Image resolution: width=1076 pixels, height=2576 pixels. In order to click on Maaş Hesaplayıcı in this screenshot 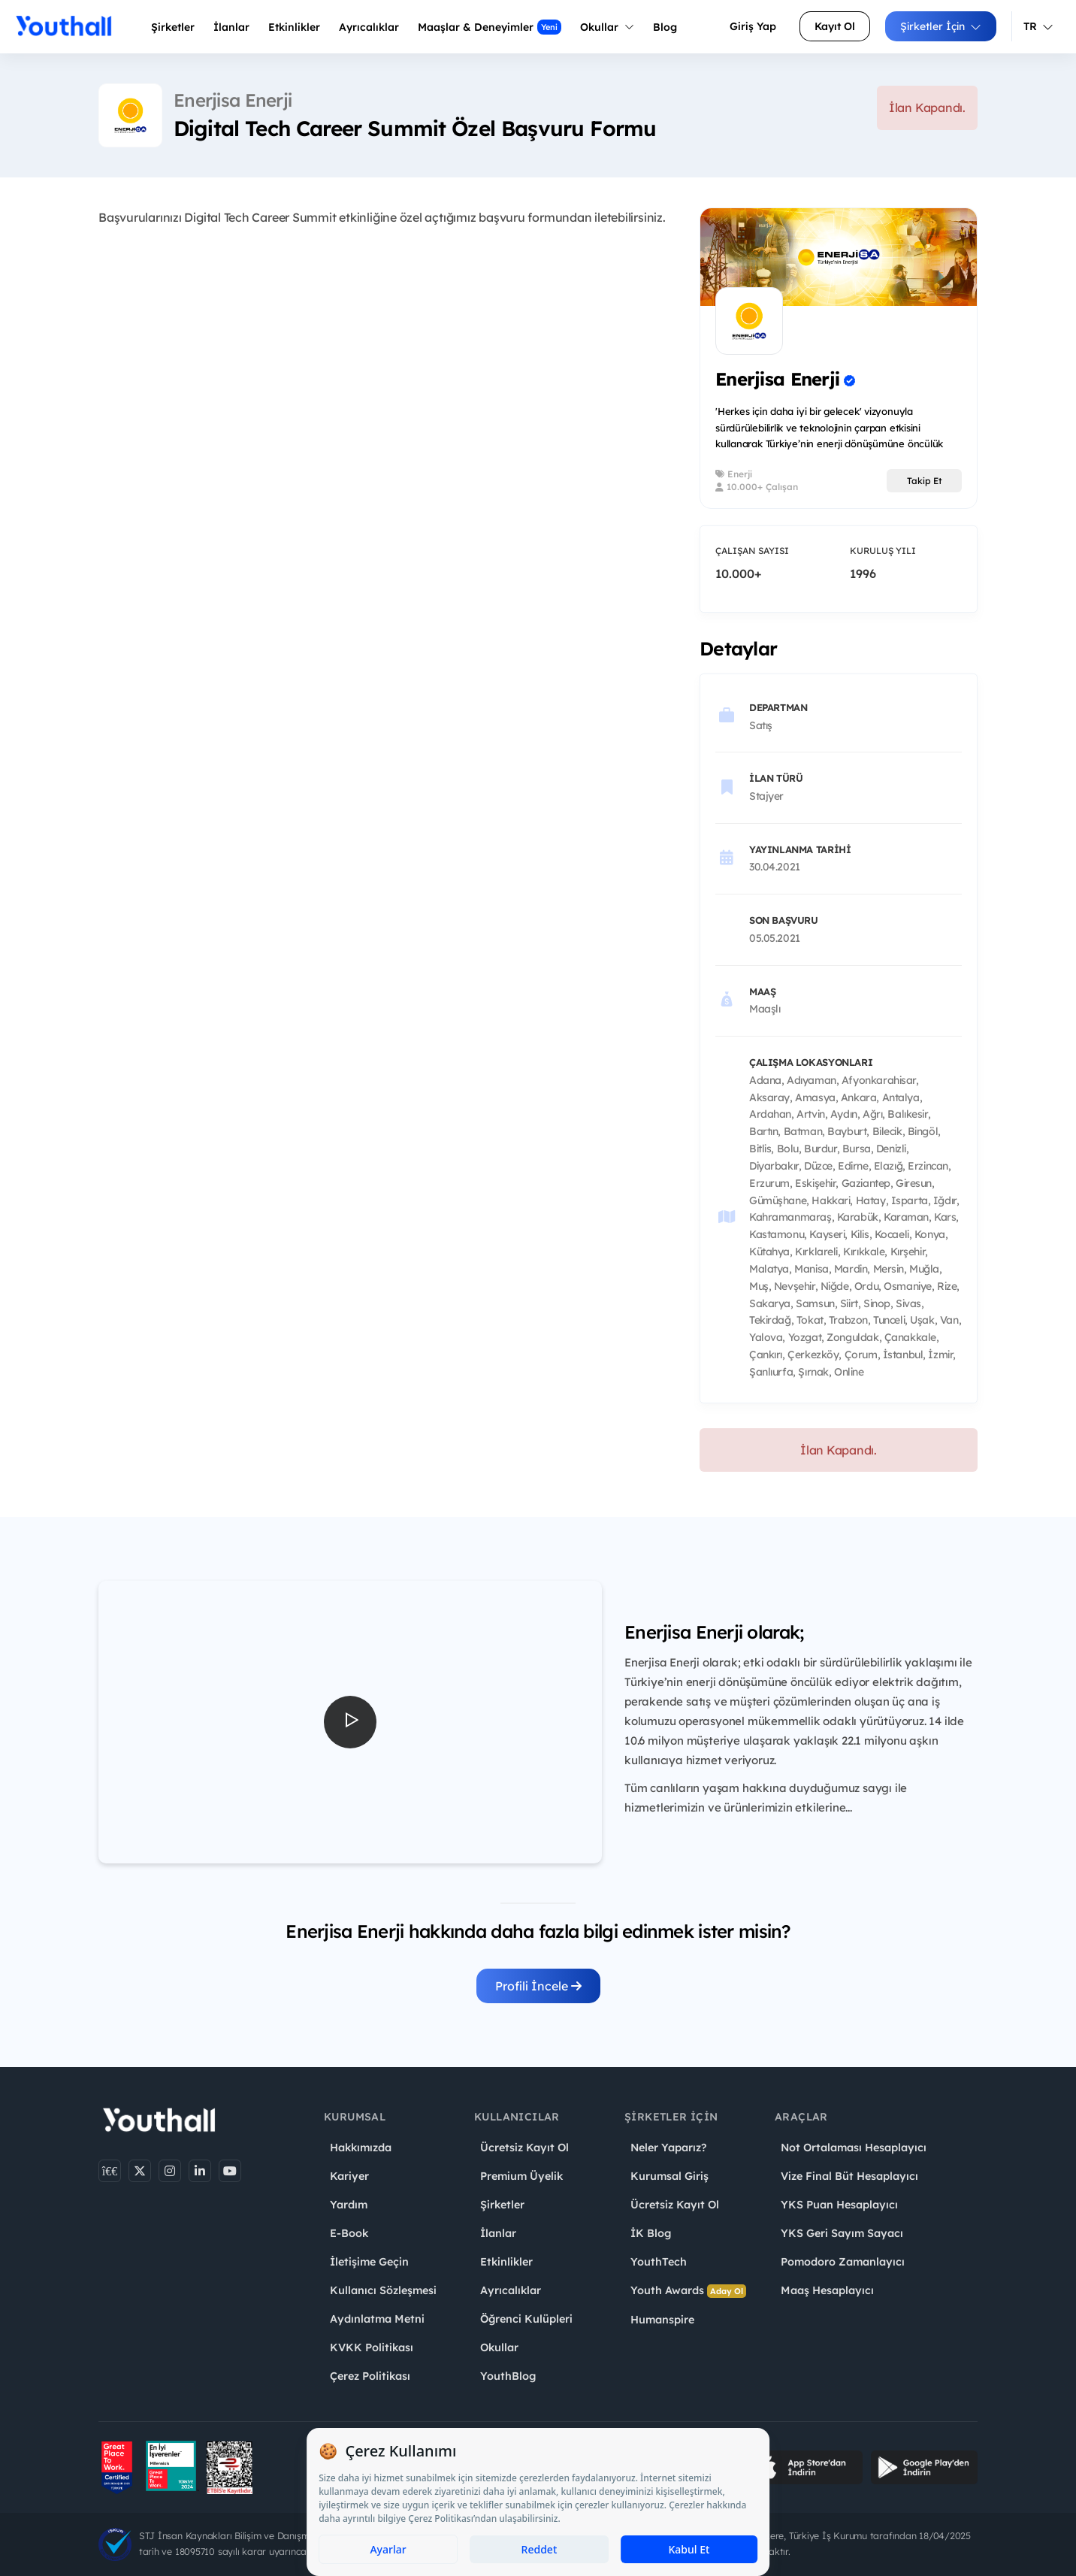, I will do `click(827, 2290)`.